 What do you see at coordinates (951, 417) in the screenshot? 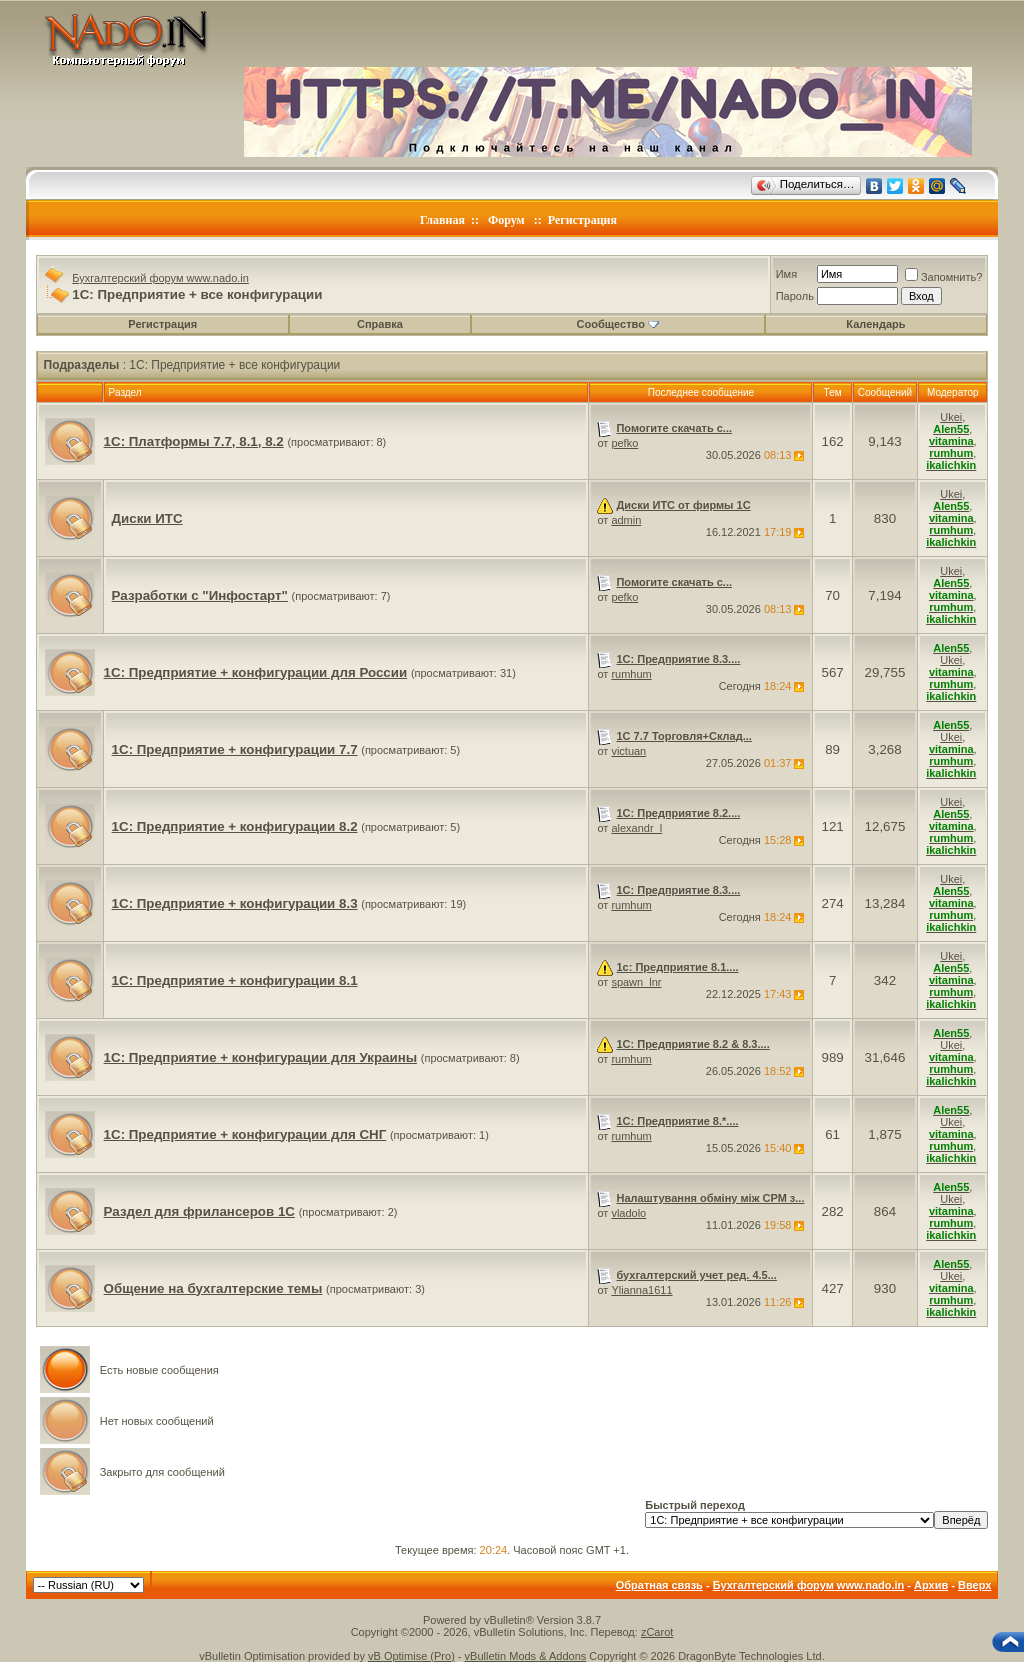
I see `Ukei` at bounding box center [951, 417].